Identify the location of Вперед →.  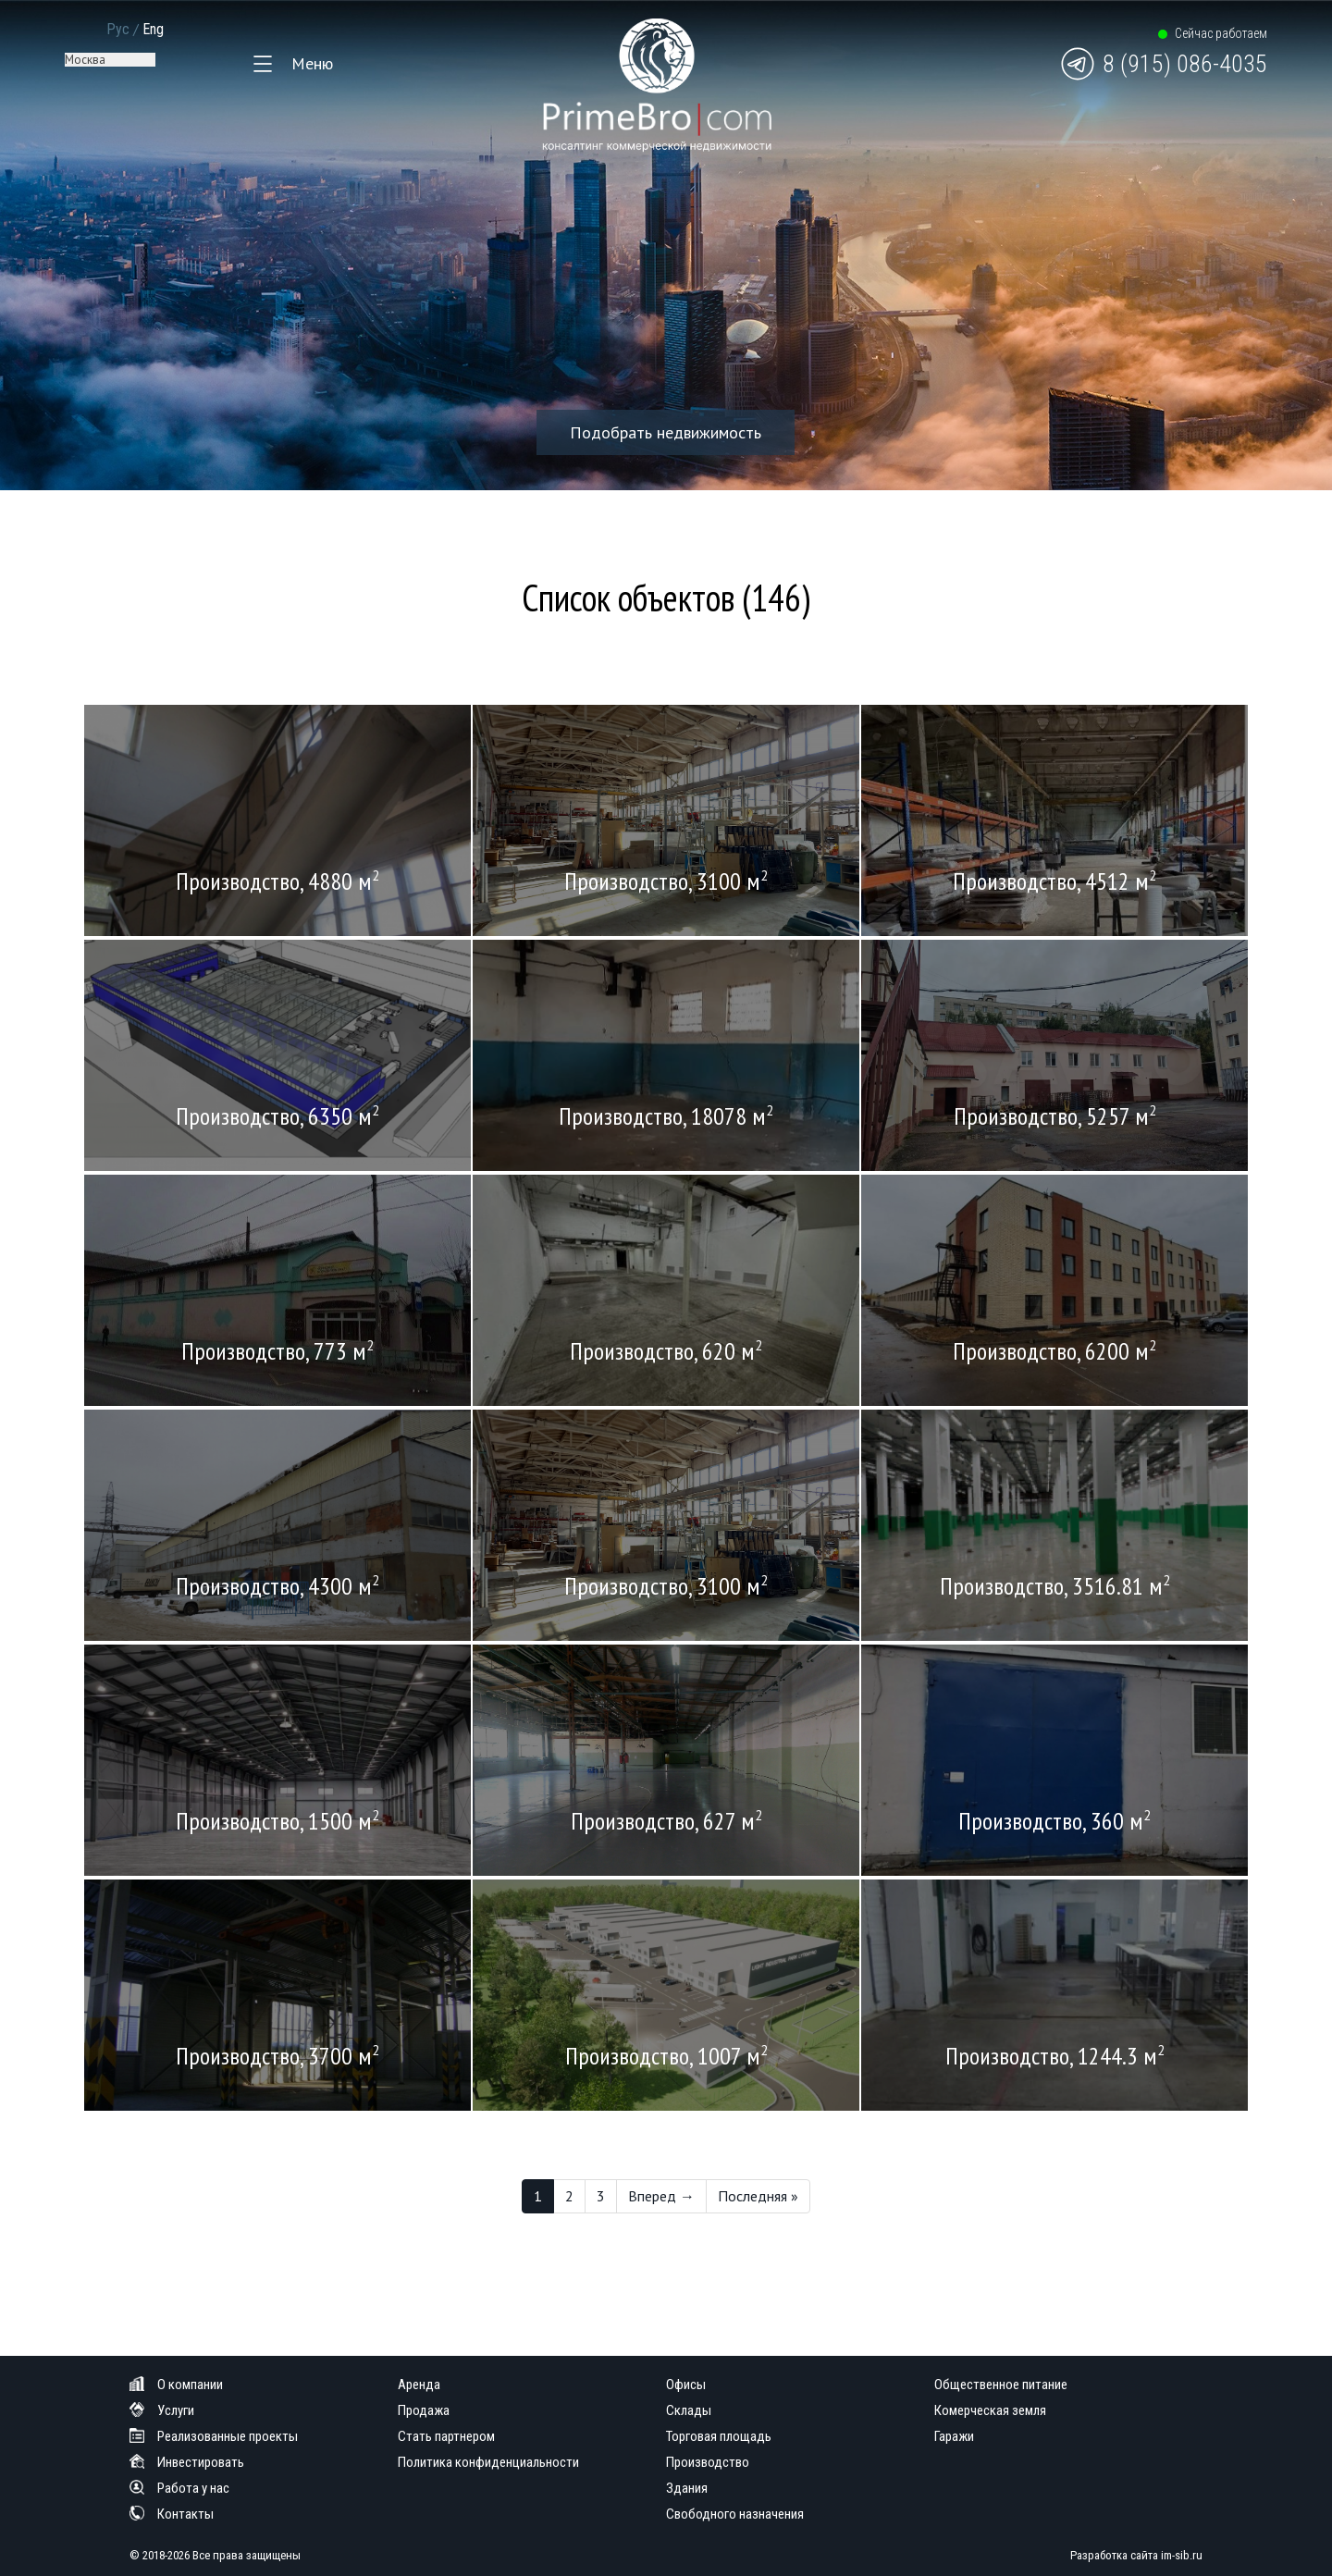
(661, 2196).